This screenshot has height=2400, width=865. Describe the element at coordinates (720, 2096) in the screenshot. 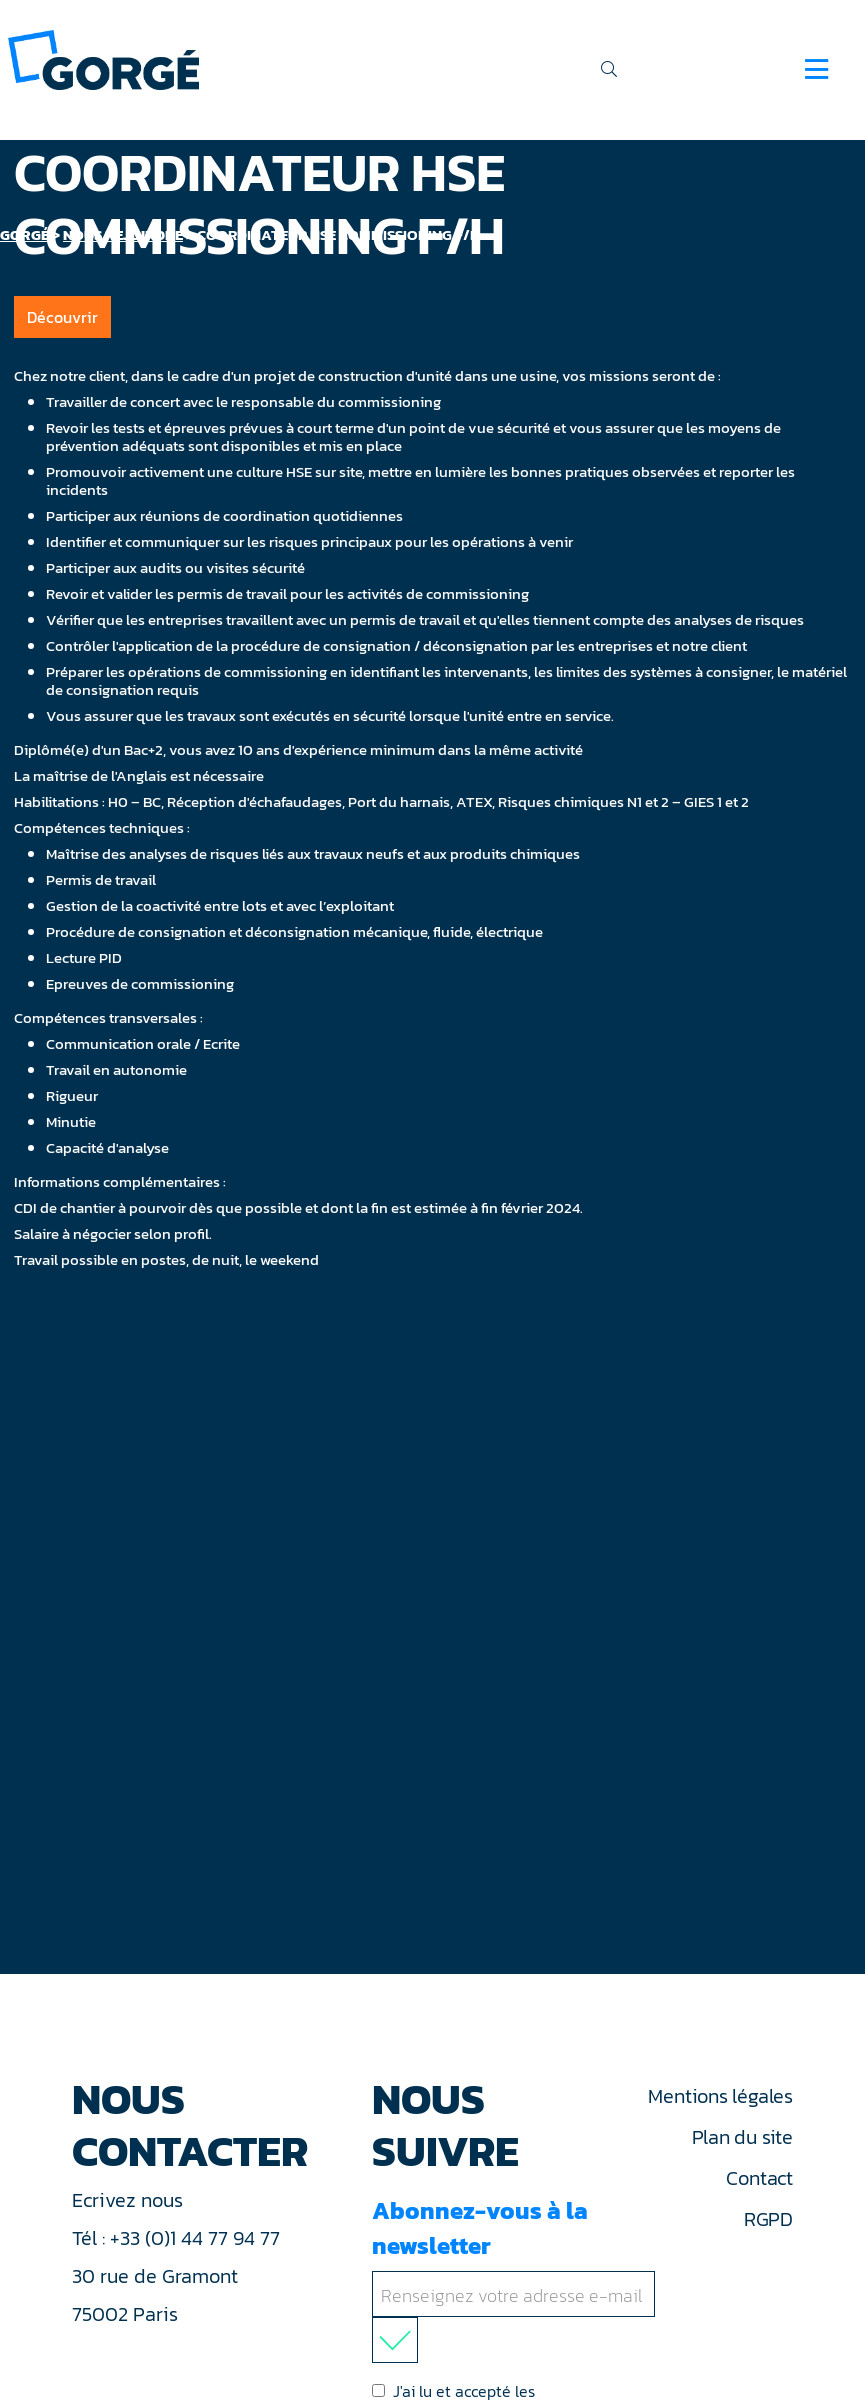

I see `Mentions légales` at that location.